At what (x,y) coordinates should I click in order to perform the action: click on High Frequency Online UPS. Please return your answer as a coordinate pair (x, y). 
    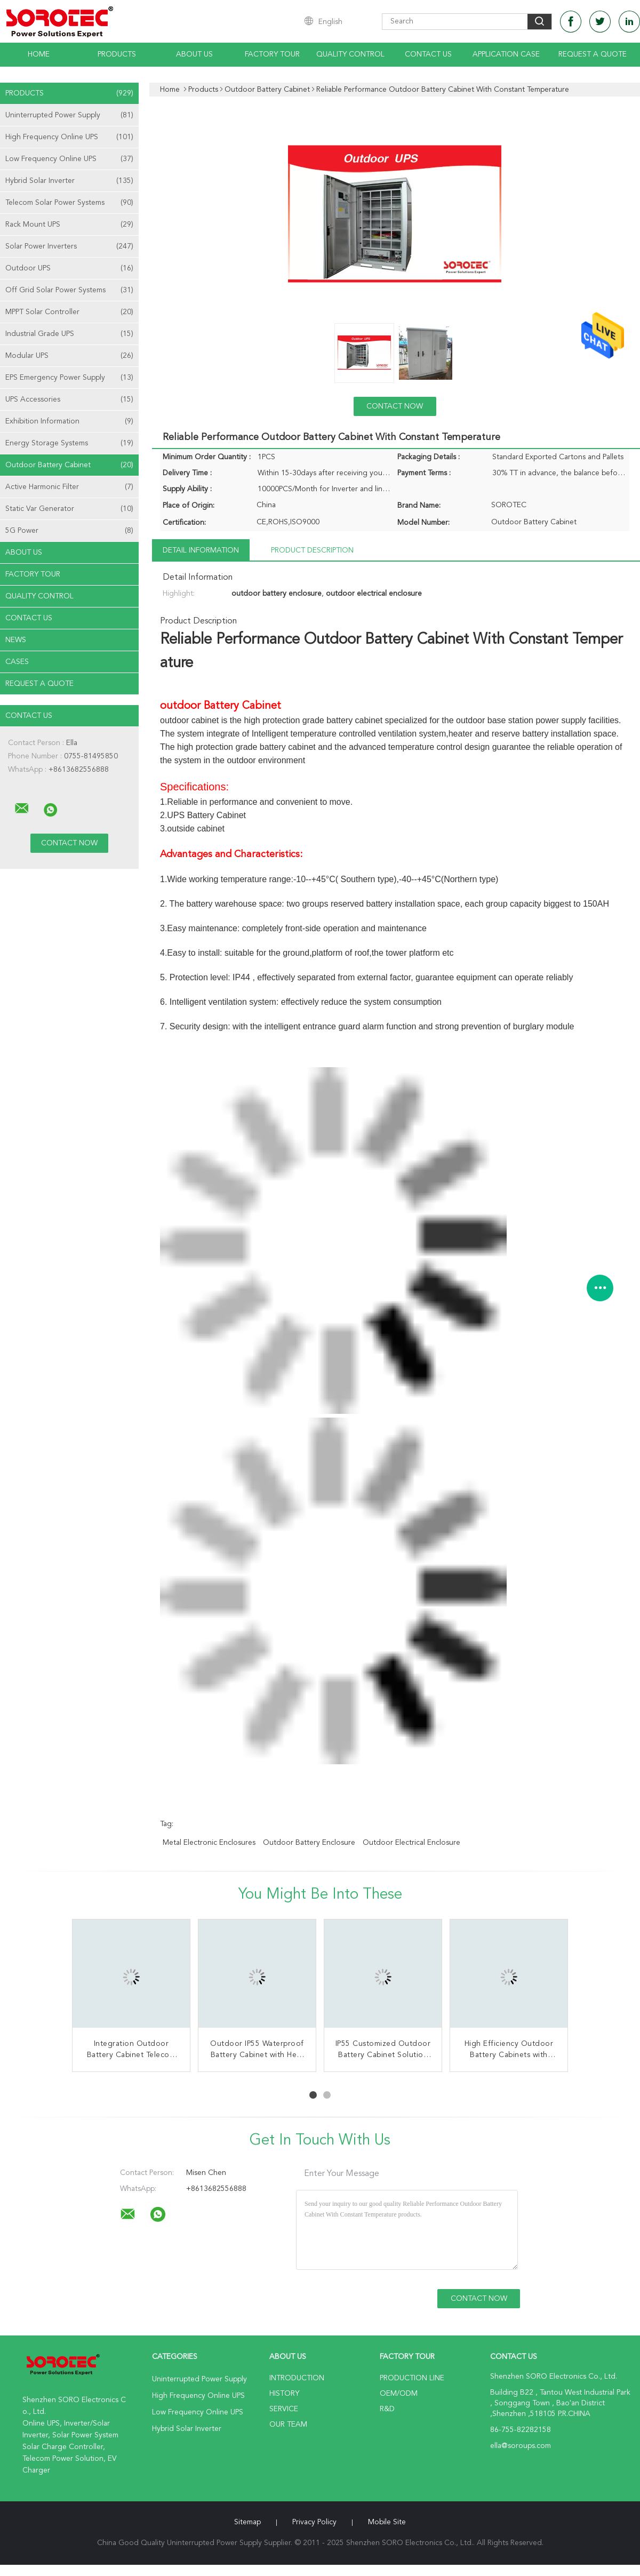
    Looking at the image, I should click on (69, 137).